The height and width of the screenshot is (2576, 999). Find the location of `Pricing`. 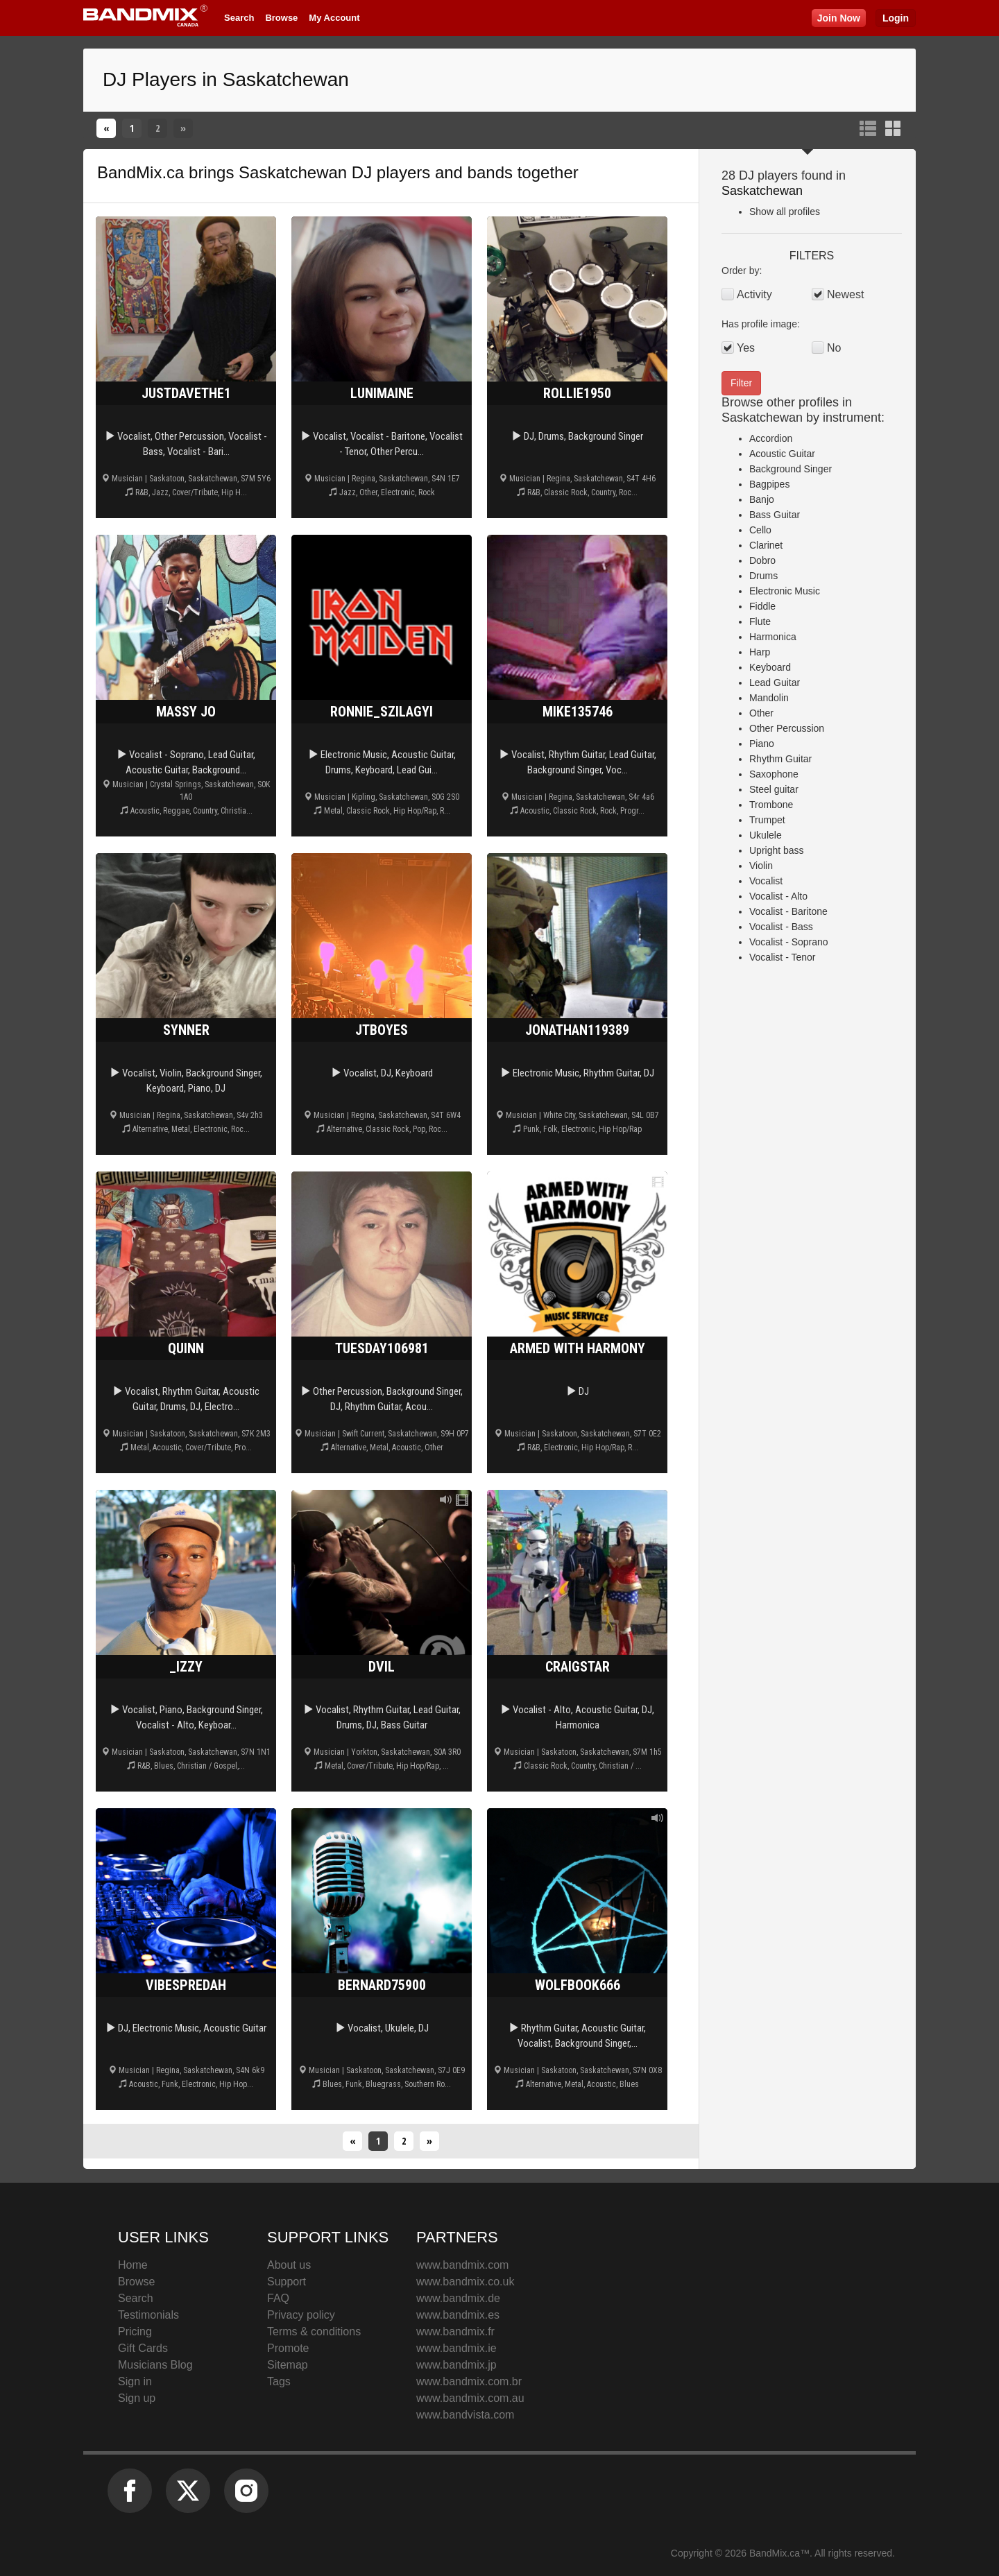

Pricing is located at coordinates (135, 2331).